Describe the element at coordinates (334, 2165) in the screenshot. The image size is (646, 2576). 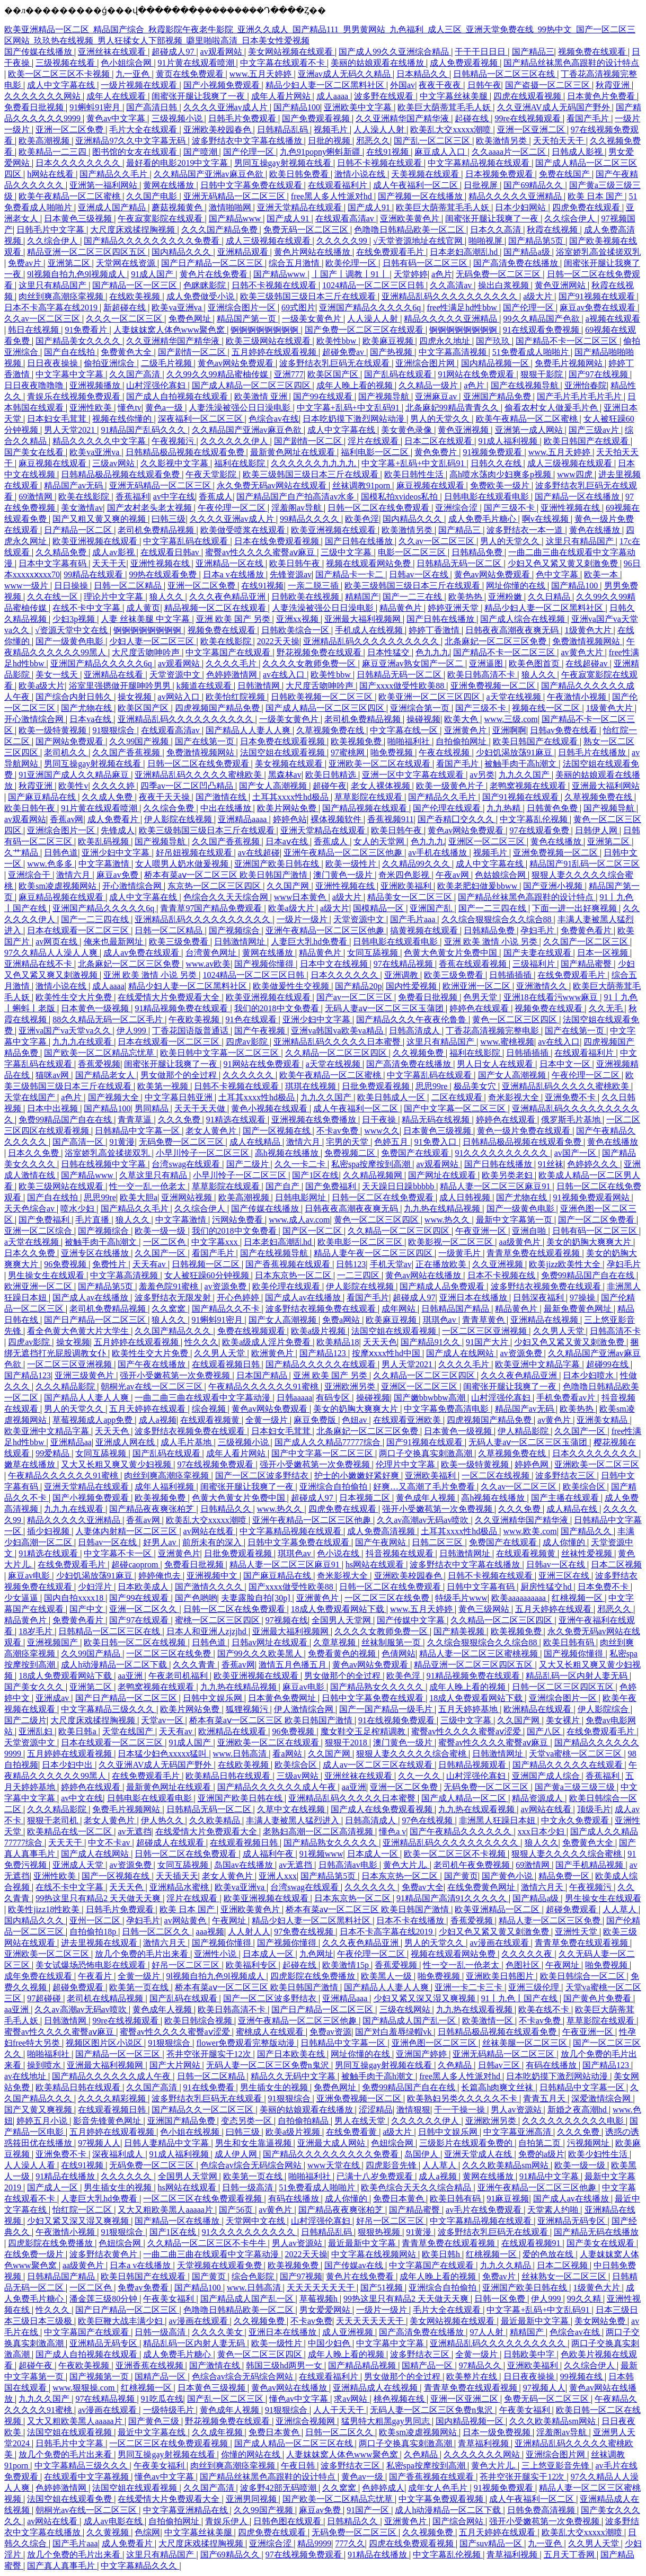
I see `www天堂在线` at that location.